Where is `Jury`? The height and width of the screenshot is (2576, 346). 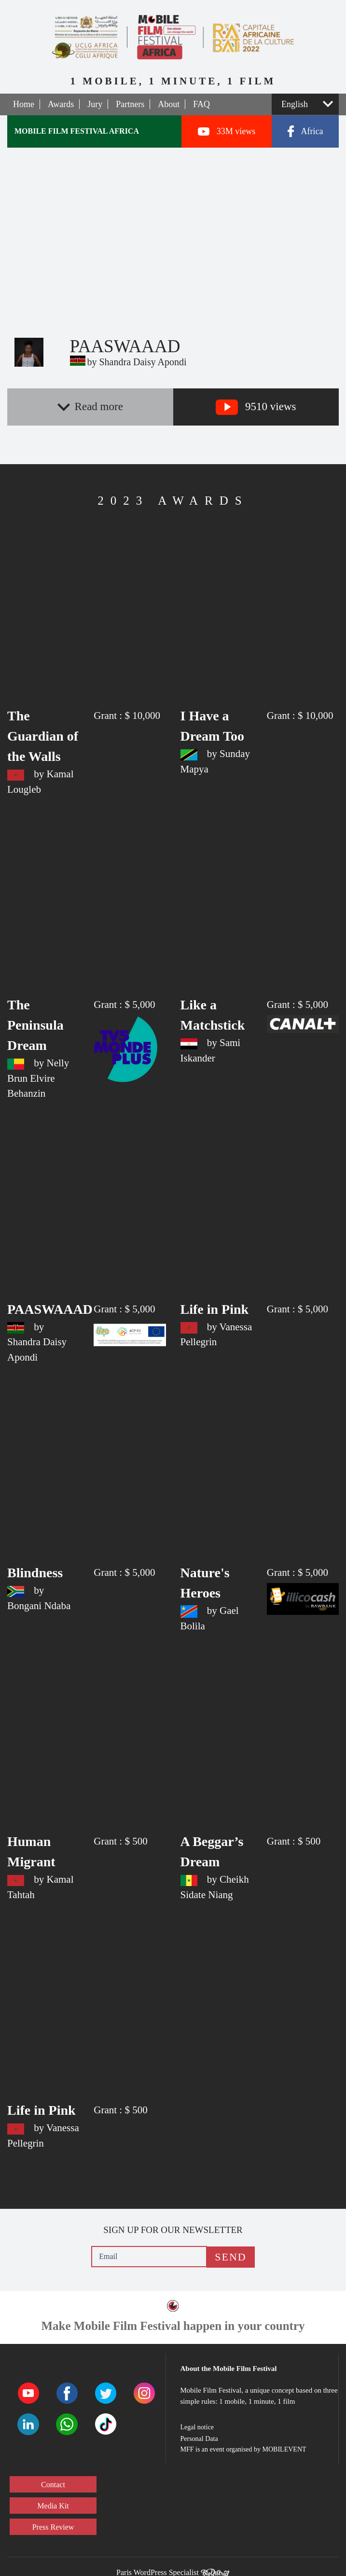
Jury is located at coordinates (94, 104).